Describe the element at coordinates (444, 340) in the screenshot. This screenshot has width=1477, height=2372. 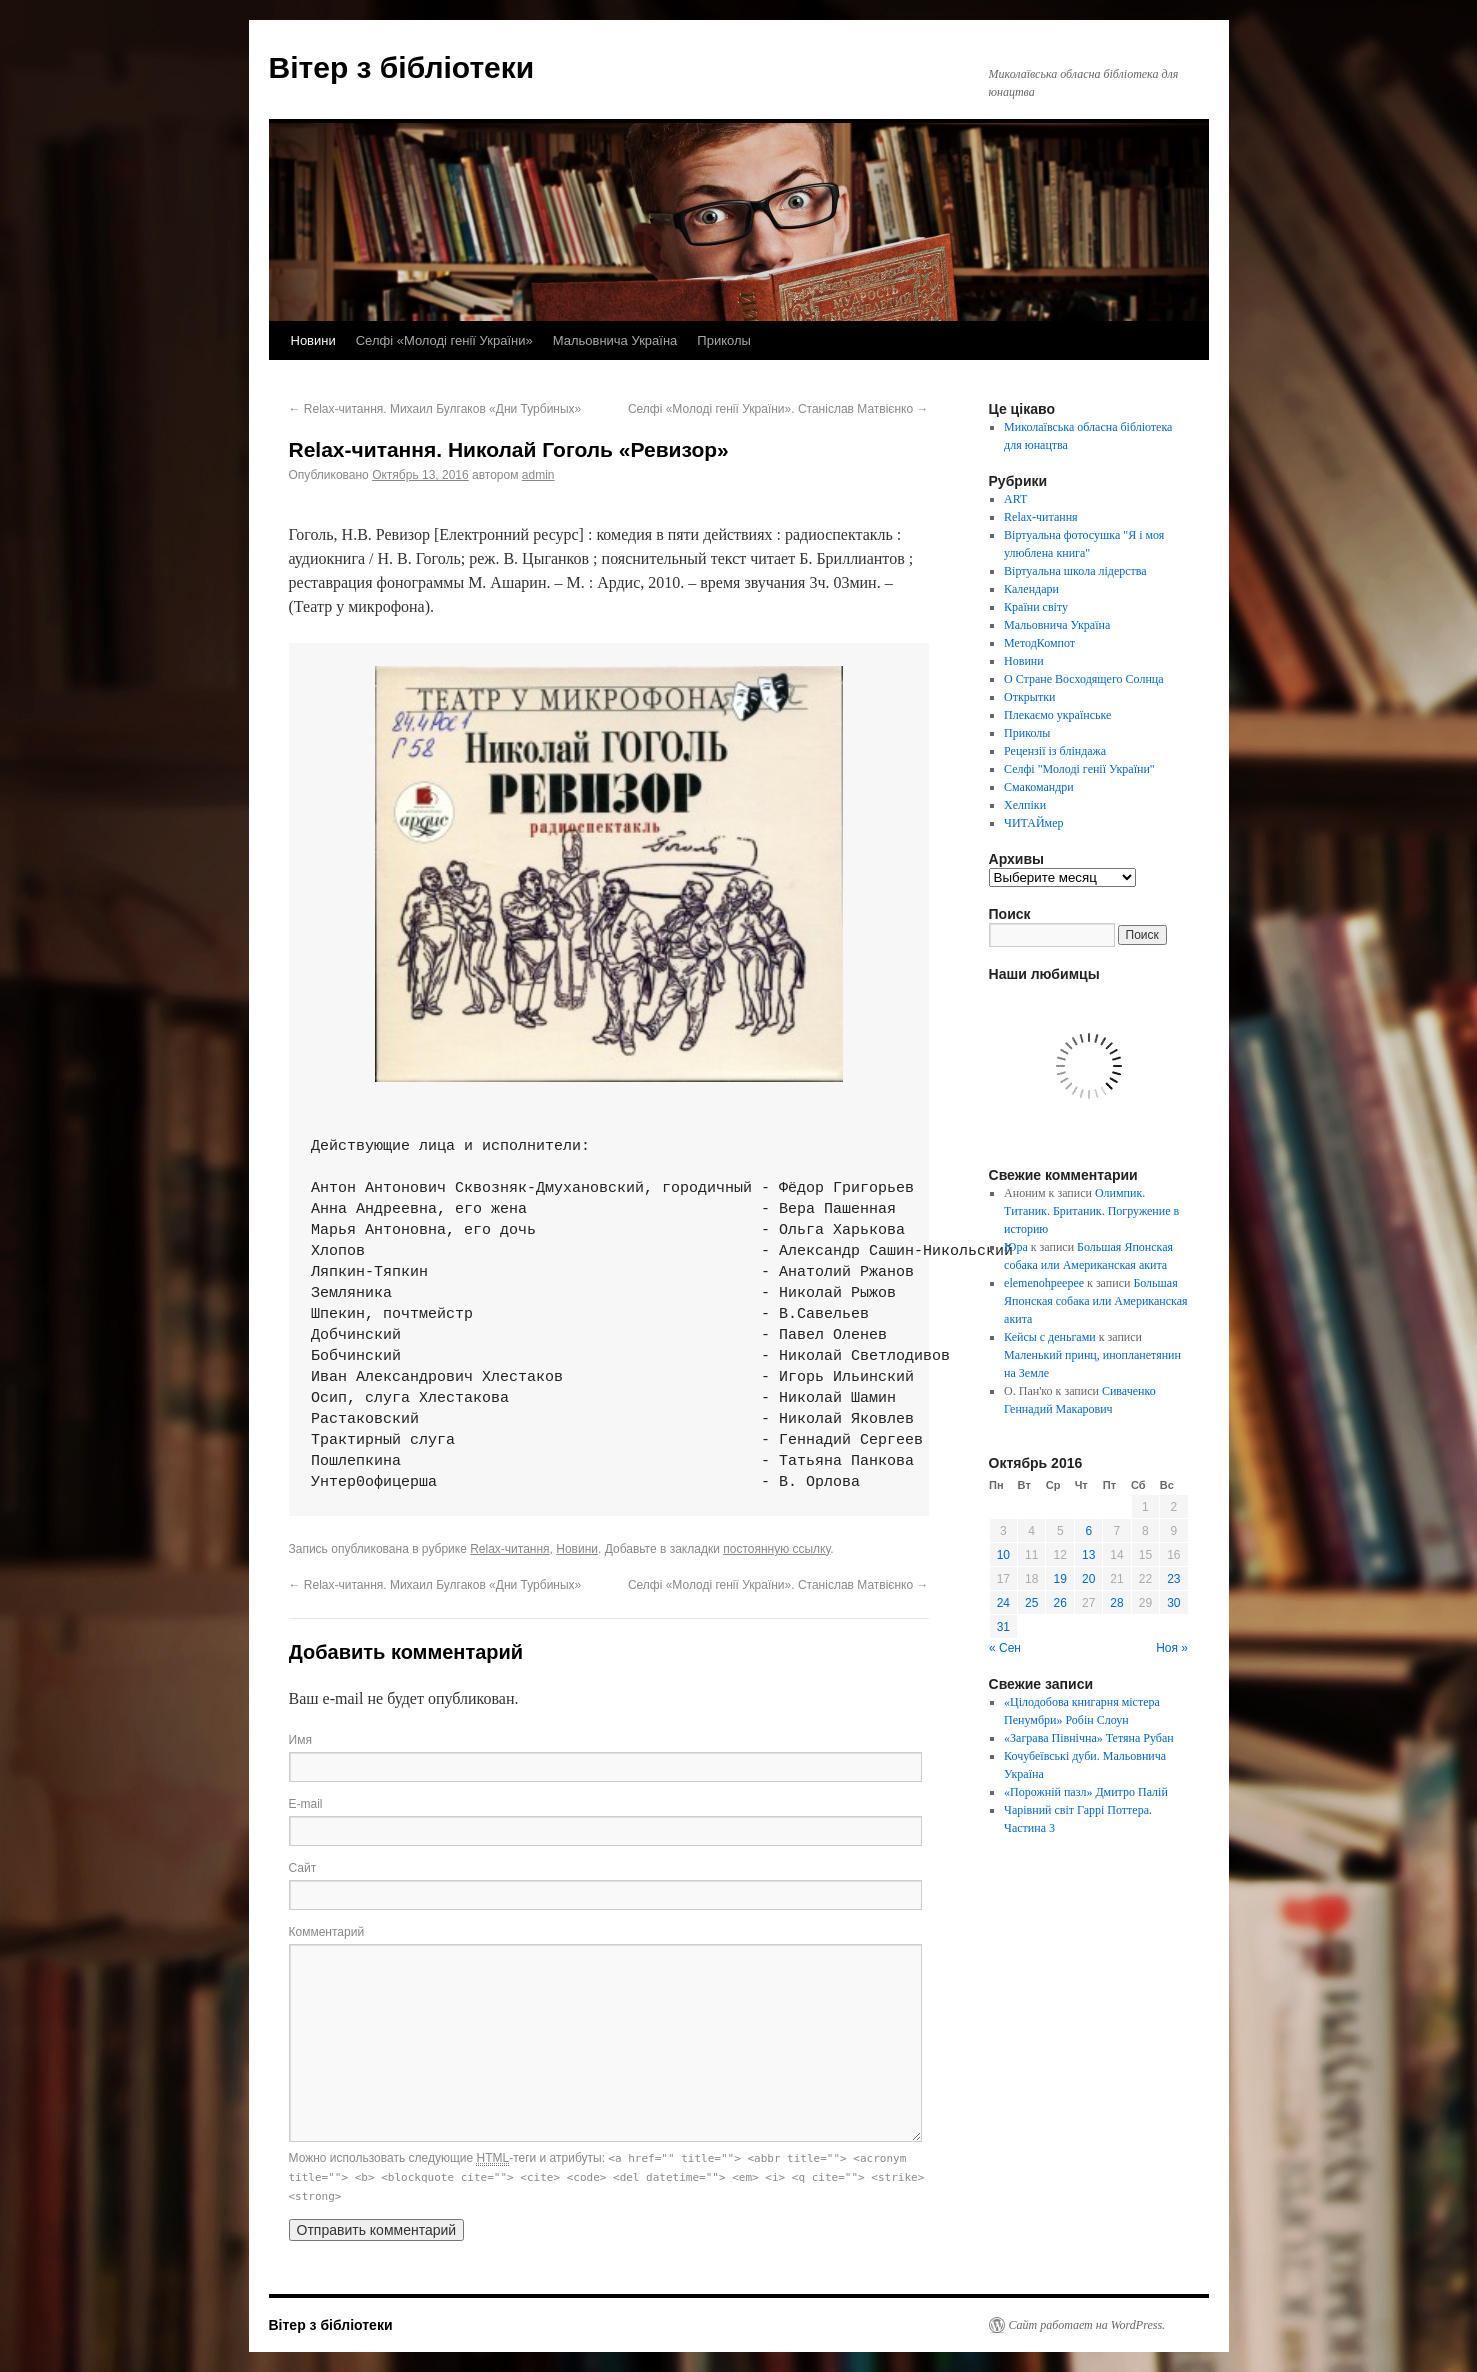
I see `Селфі «Молоді генії України»` at that location.